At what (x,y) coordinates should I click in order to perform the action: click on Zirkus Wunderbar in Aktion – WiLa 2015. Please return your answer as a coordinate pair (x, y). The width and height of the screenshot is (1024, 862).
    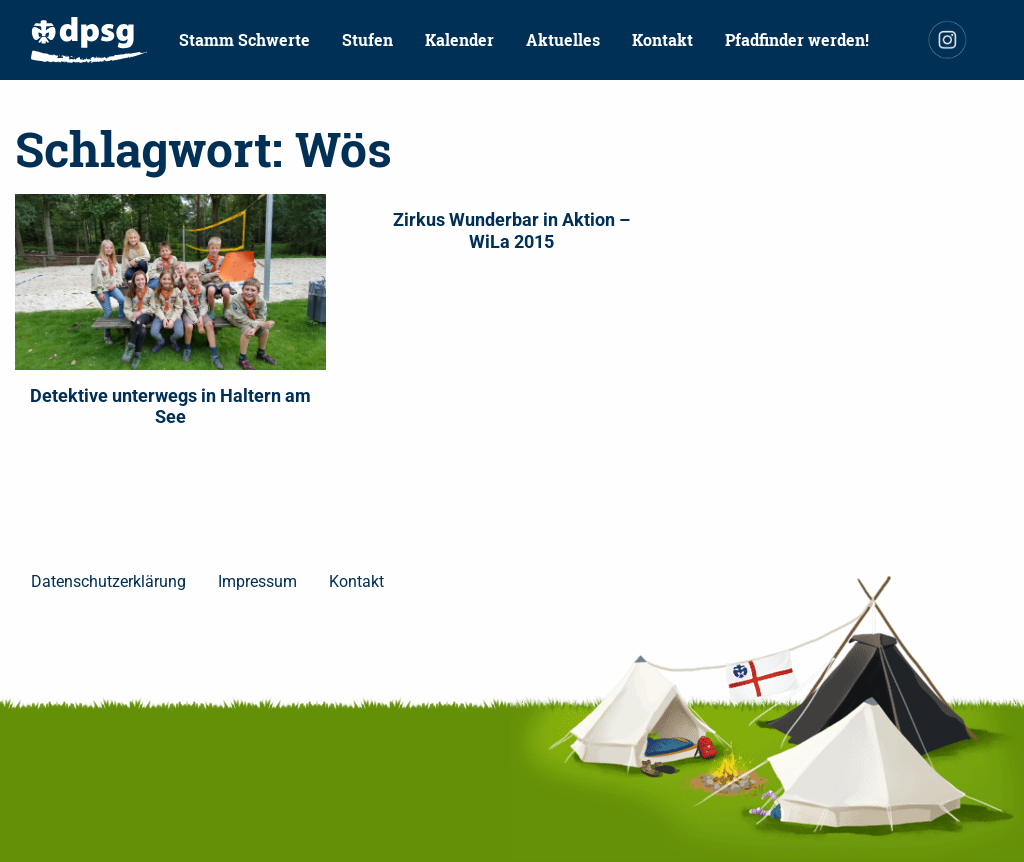
    Looking at the image, I should click on (511, 230).